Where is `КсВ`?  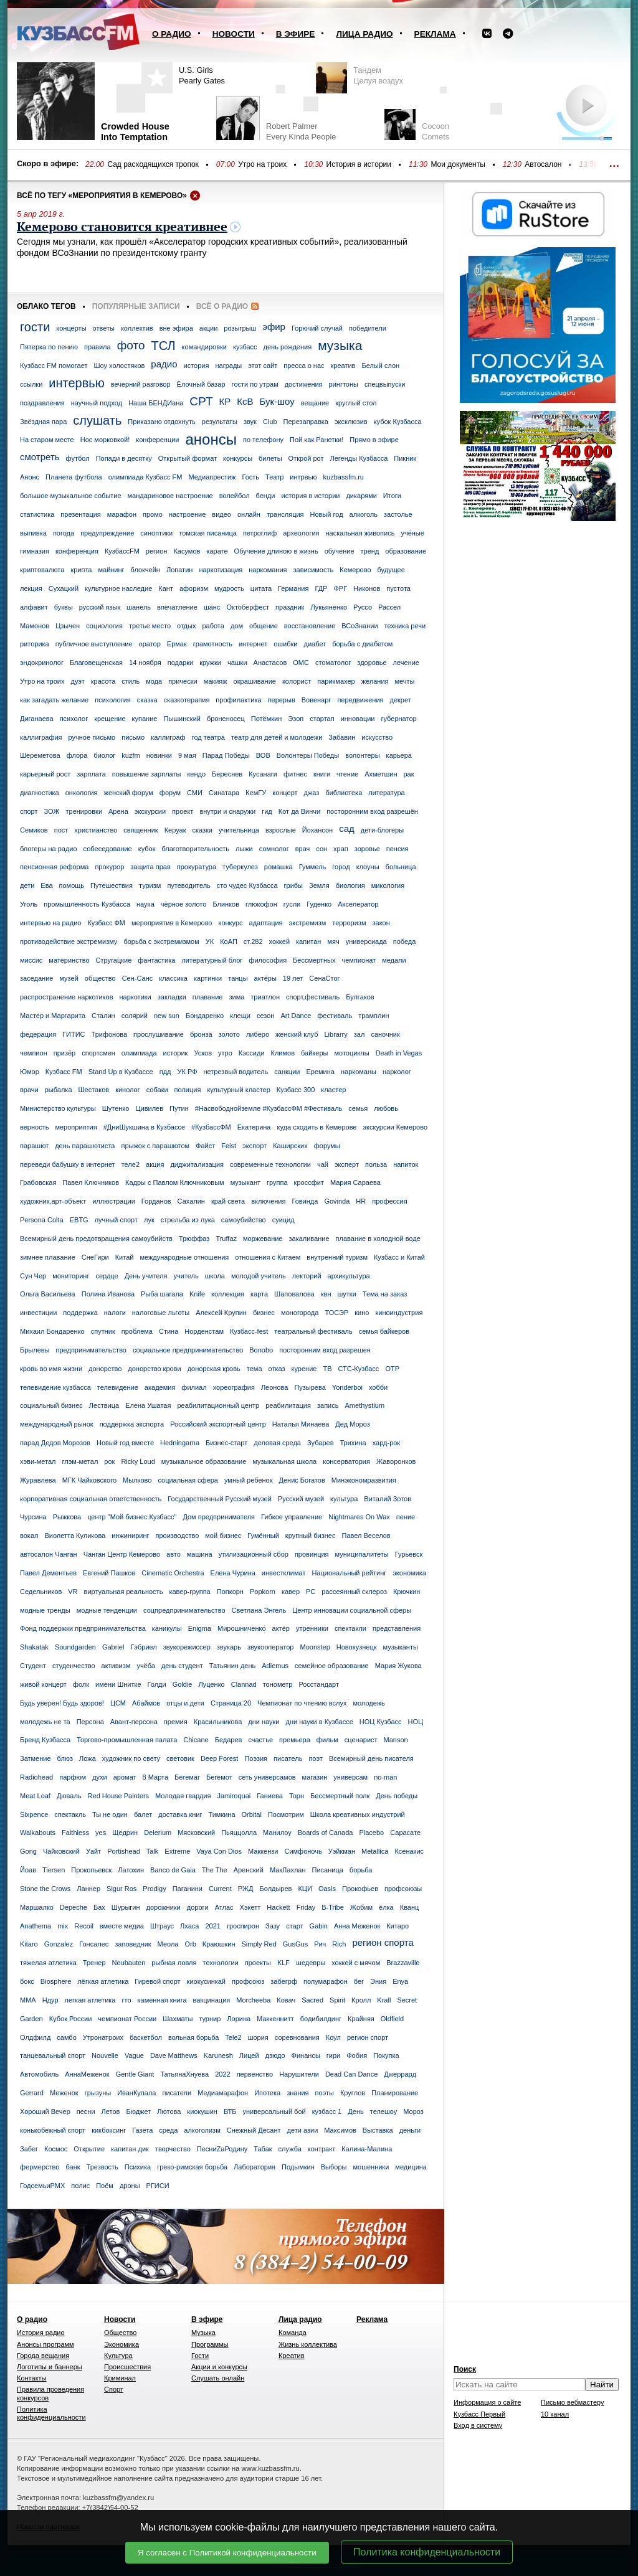 КсВ is located at coordinates (245, 401).